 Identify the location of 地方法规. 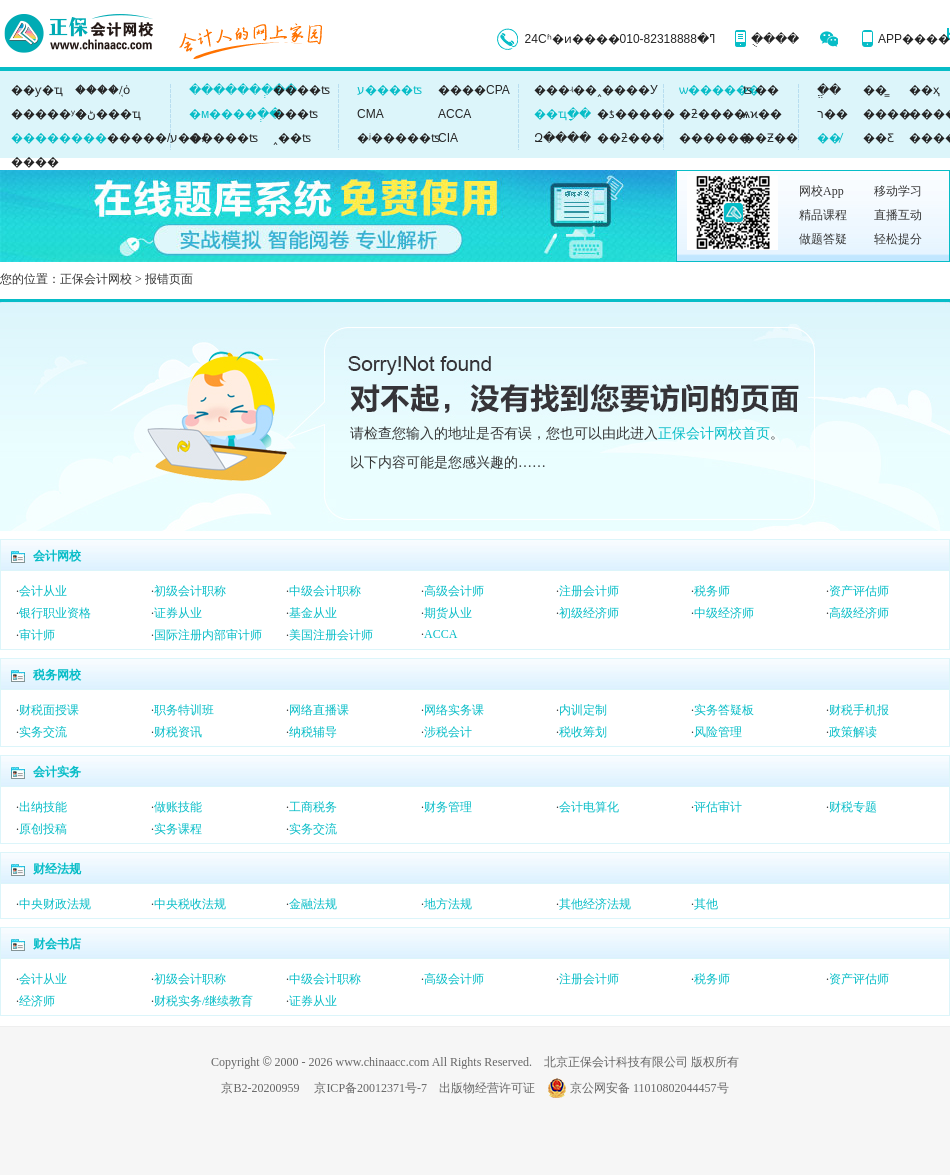
(448, 904).